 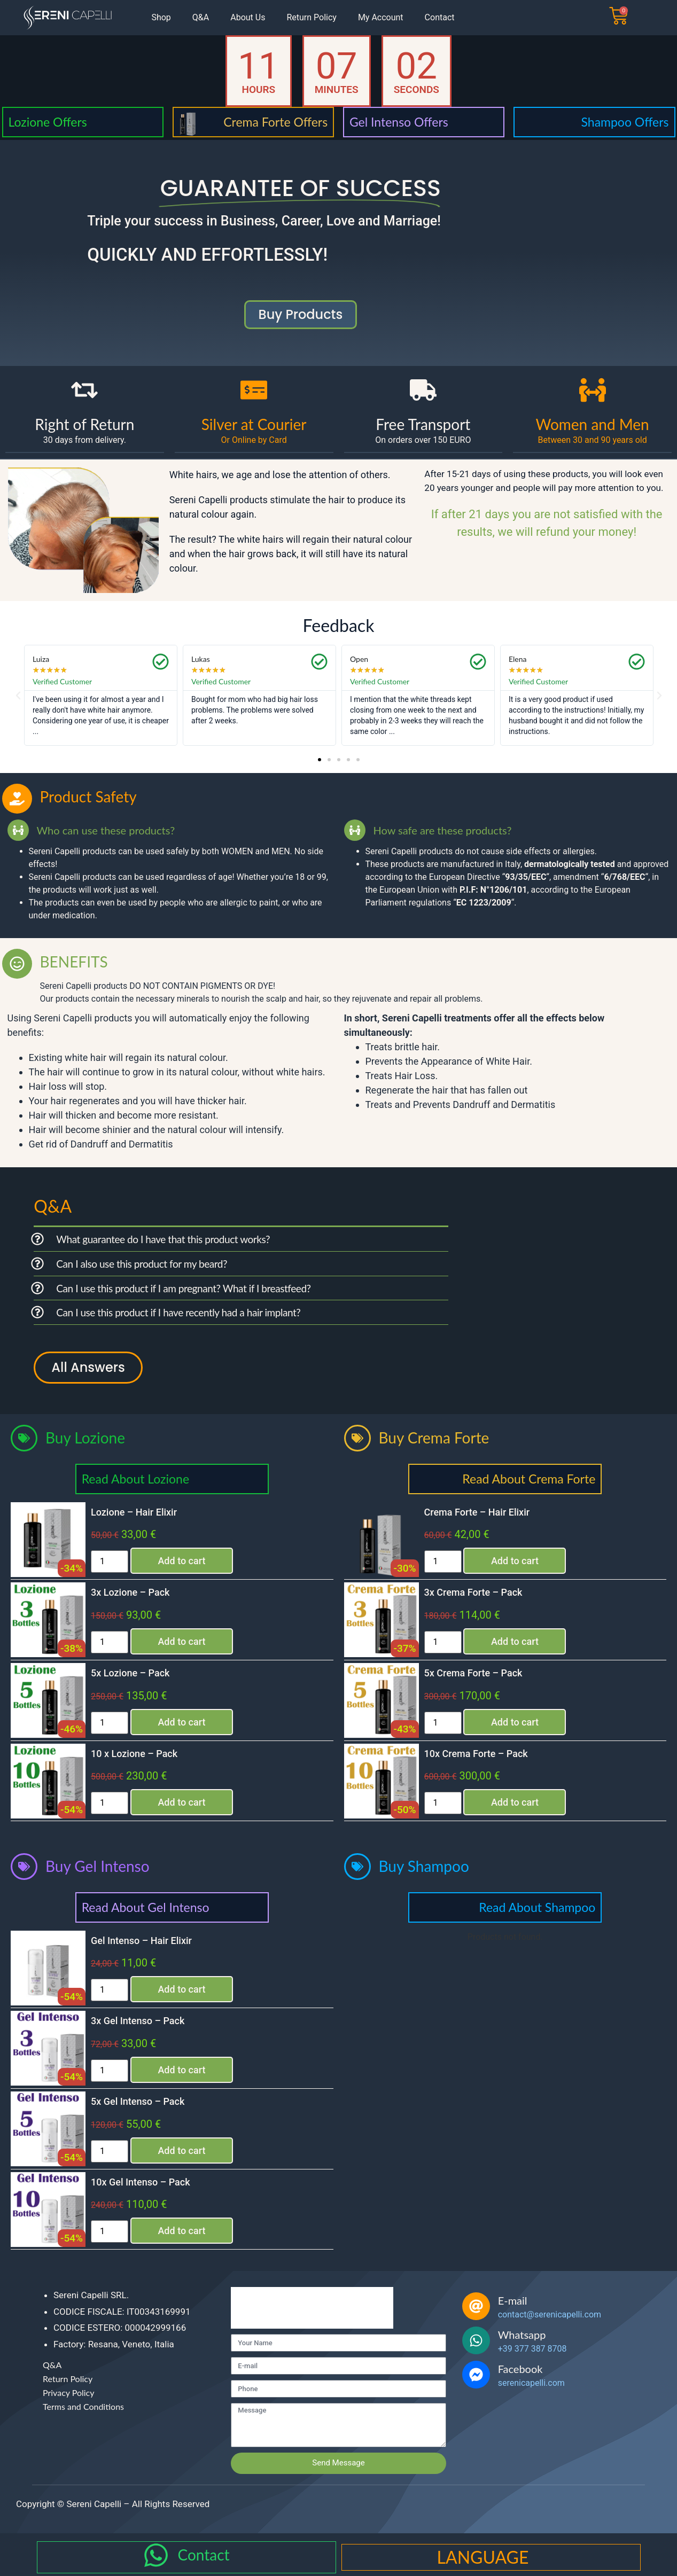 What do you see at coordinates (134, 1512) in the screenshot?
I see `Lozione – Hair Elixir` at bounding box center [134, 1512].